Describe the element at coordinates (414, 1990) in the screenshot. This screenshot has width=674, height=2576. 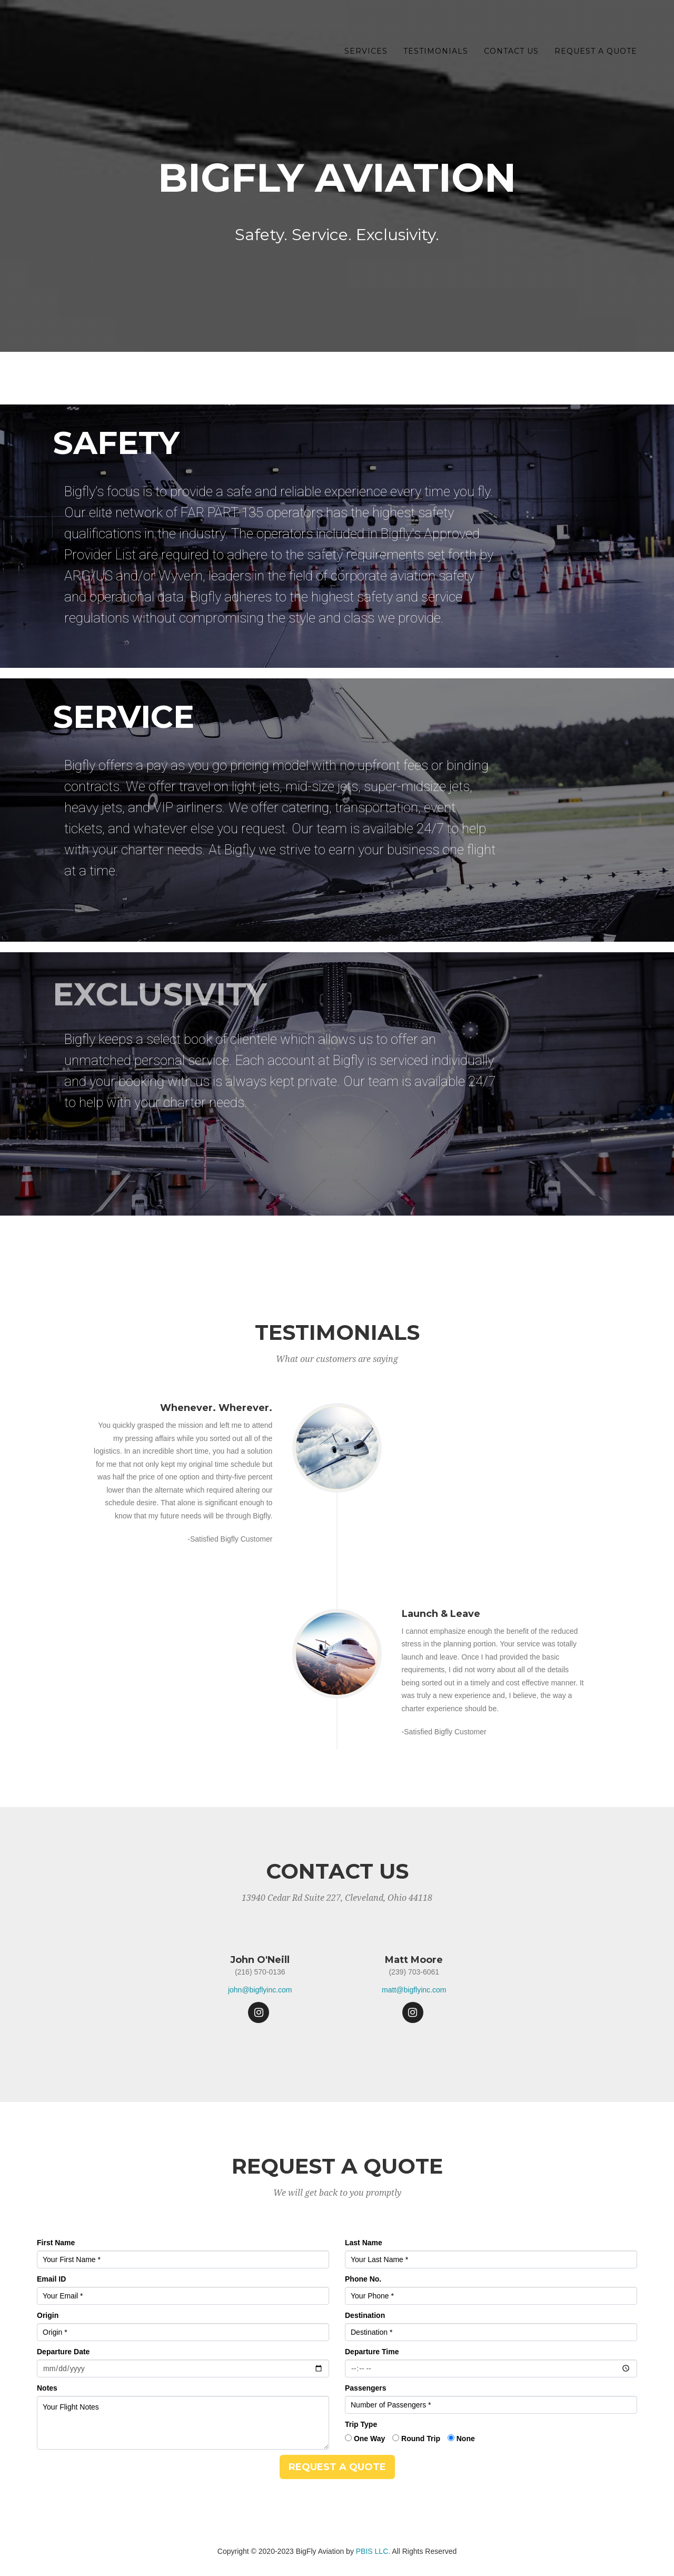
I see `matt@bigflyinc.com` at that location.